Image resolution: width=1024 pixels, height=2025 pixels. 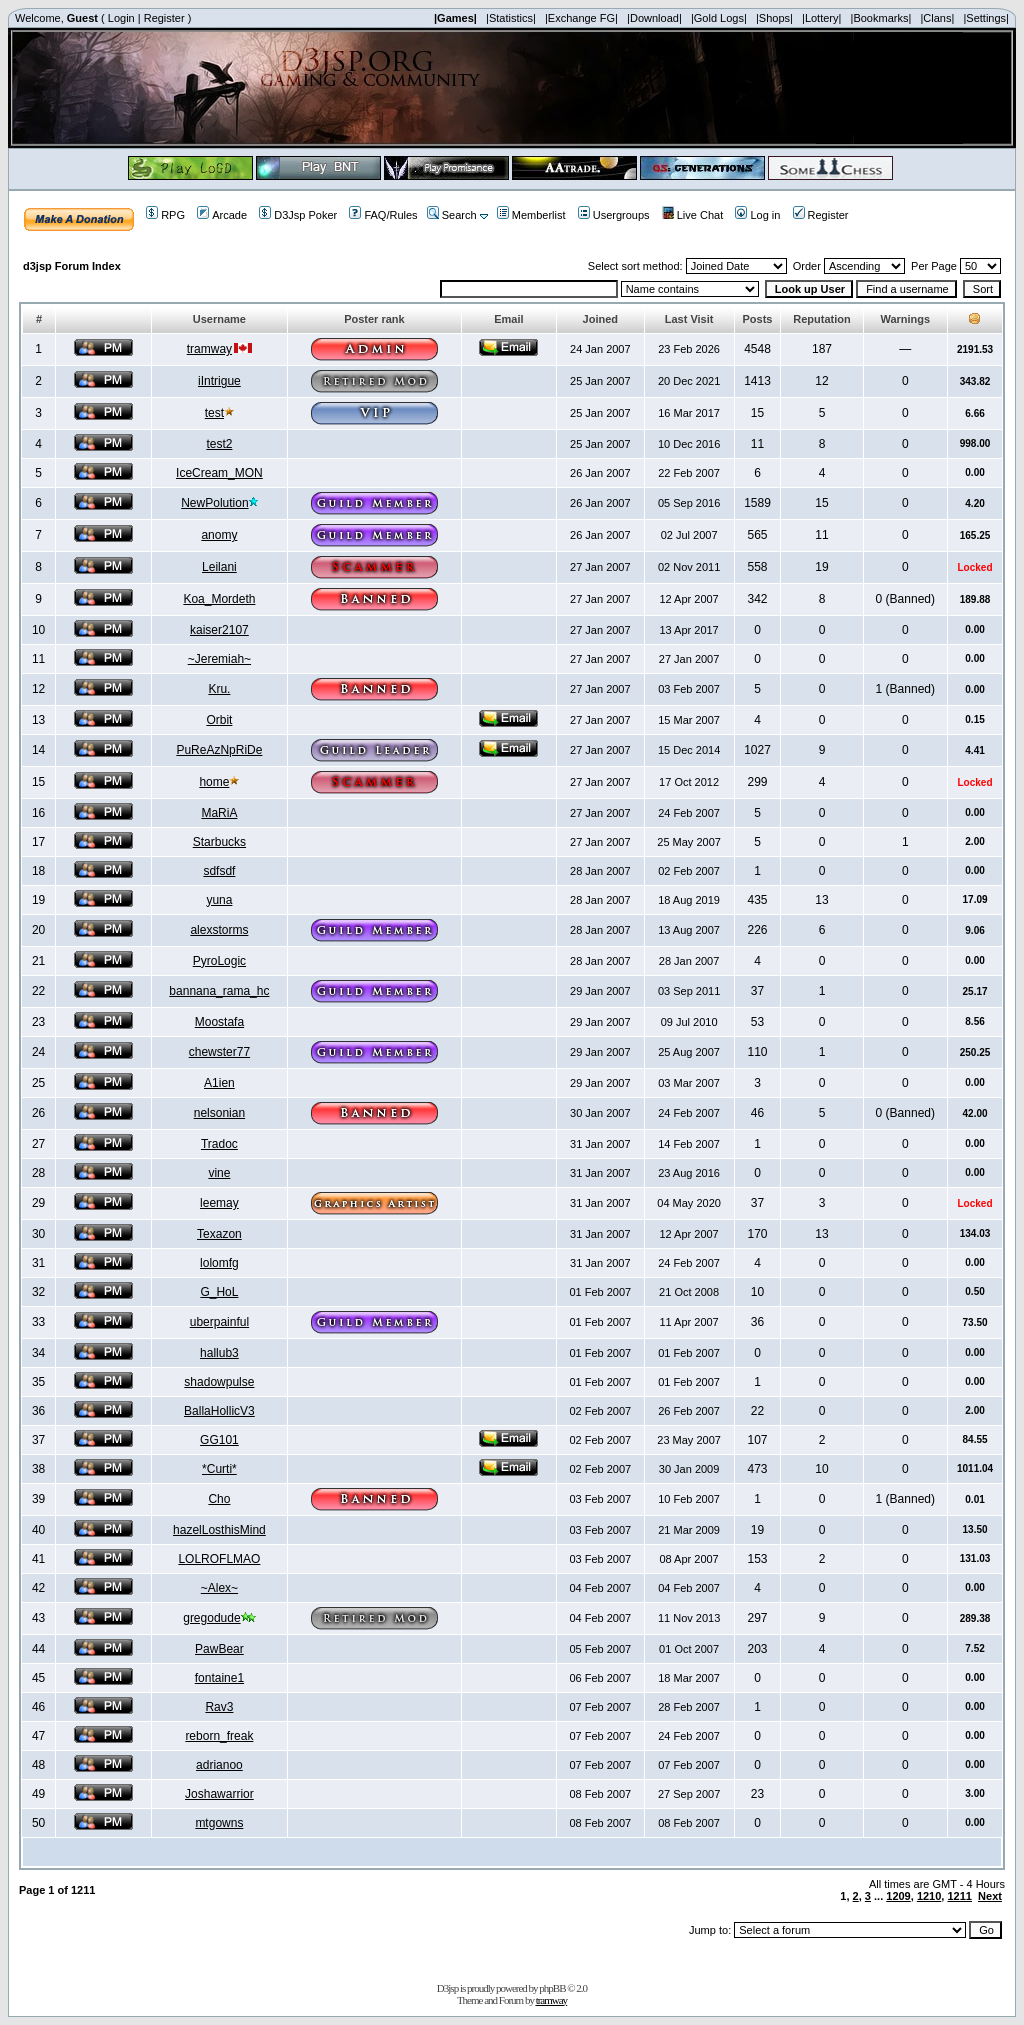 What do you see at coordinates (298, 215) in the screenshot?
I see `D3Jsp Poker` at bounding box center [298, 215].